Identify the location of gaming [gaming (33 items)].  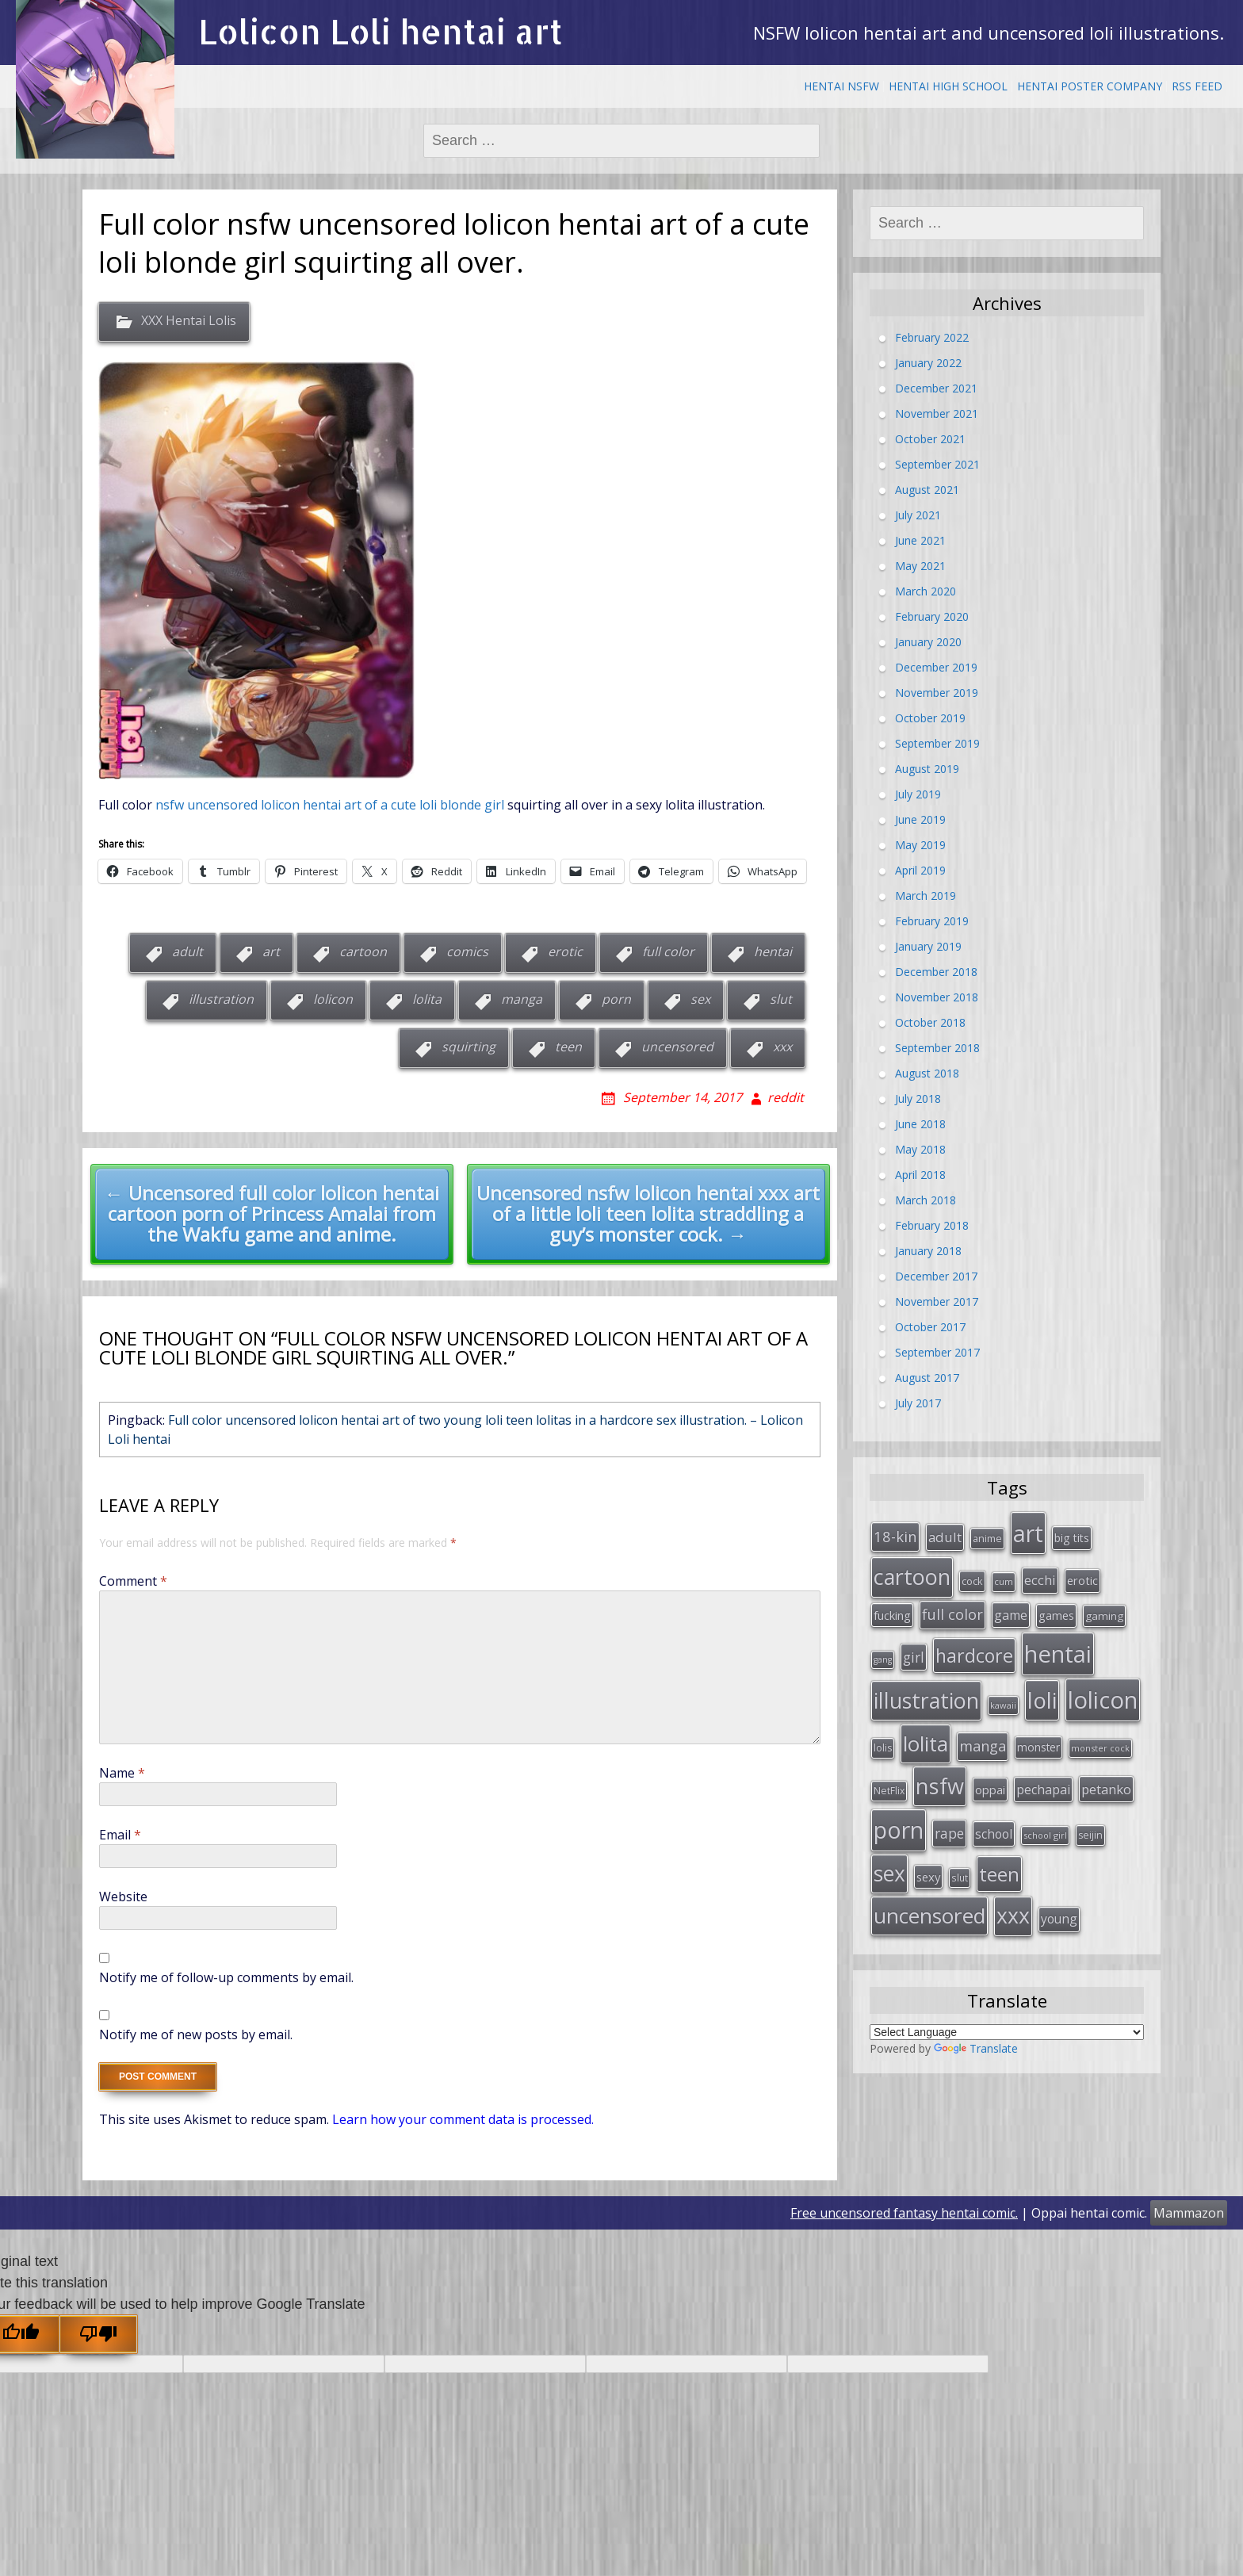
(1104, 1609).